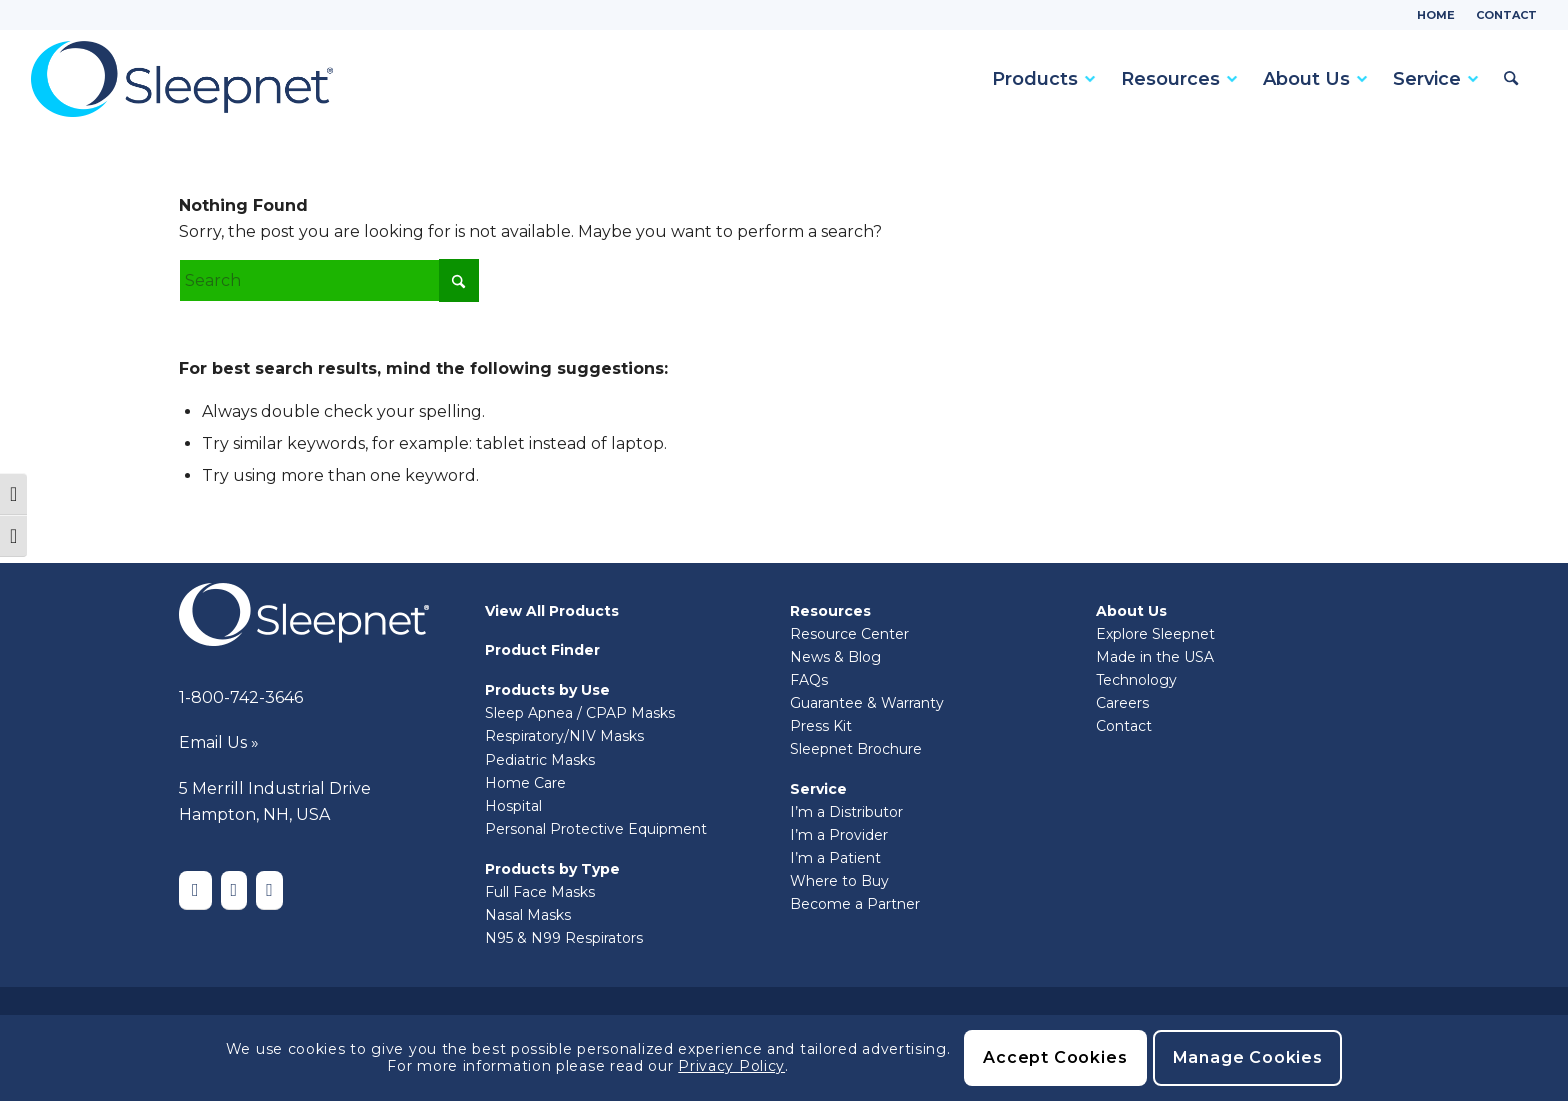 The height and width of the screenshot is (1101, 1568). What do you see at coordinates (540, 892) in the screenshot?
I see `Full Face Masks` at bounding box center [540, 892].